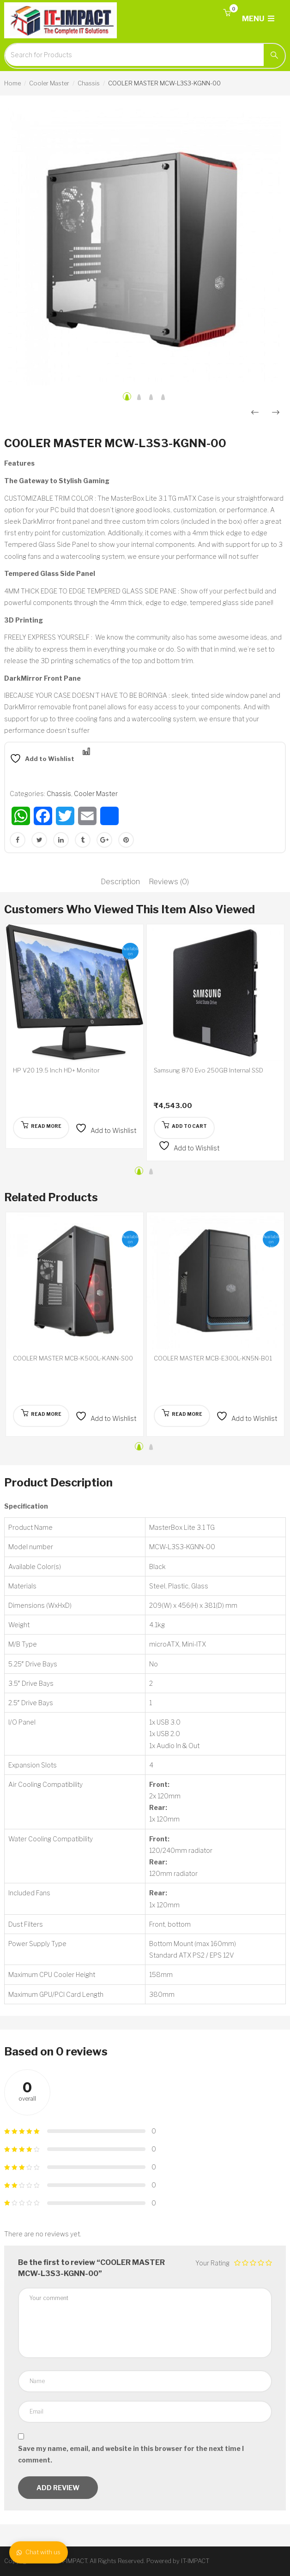 The image size is (290, 2576). I want to click on HP V20 19.5 Inch HD+ Monitor, so click(56, 1070).